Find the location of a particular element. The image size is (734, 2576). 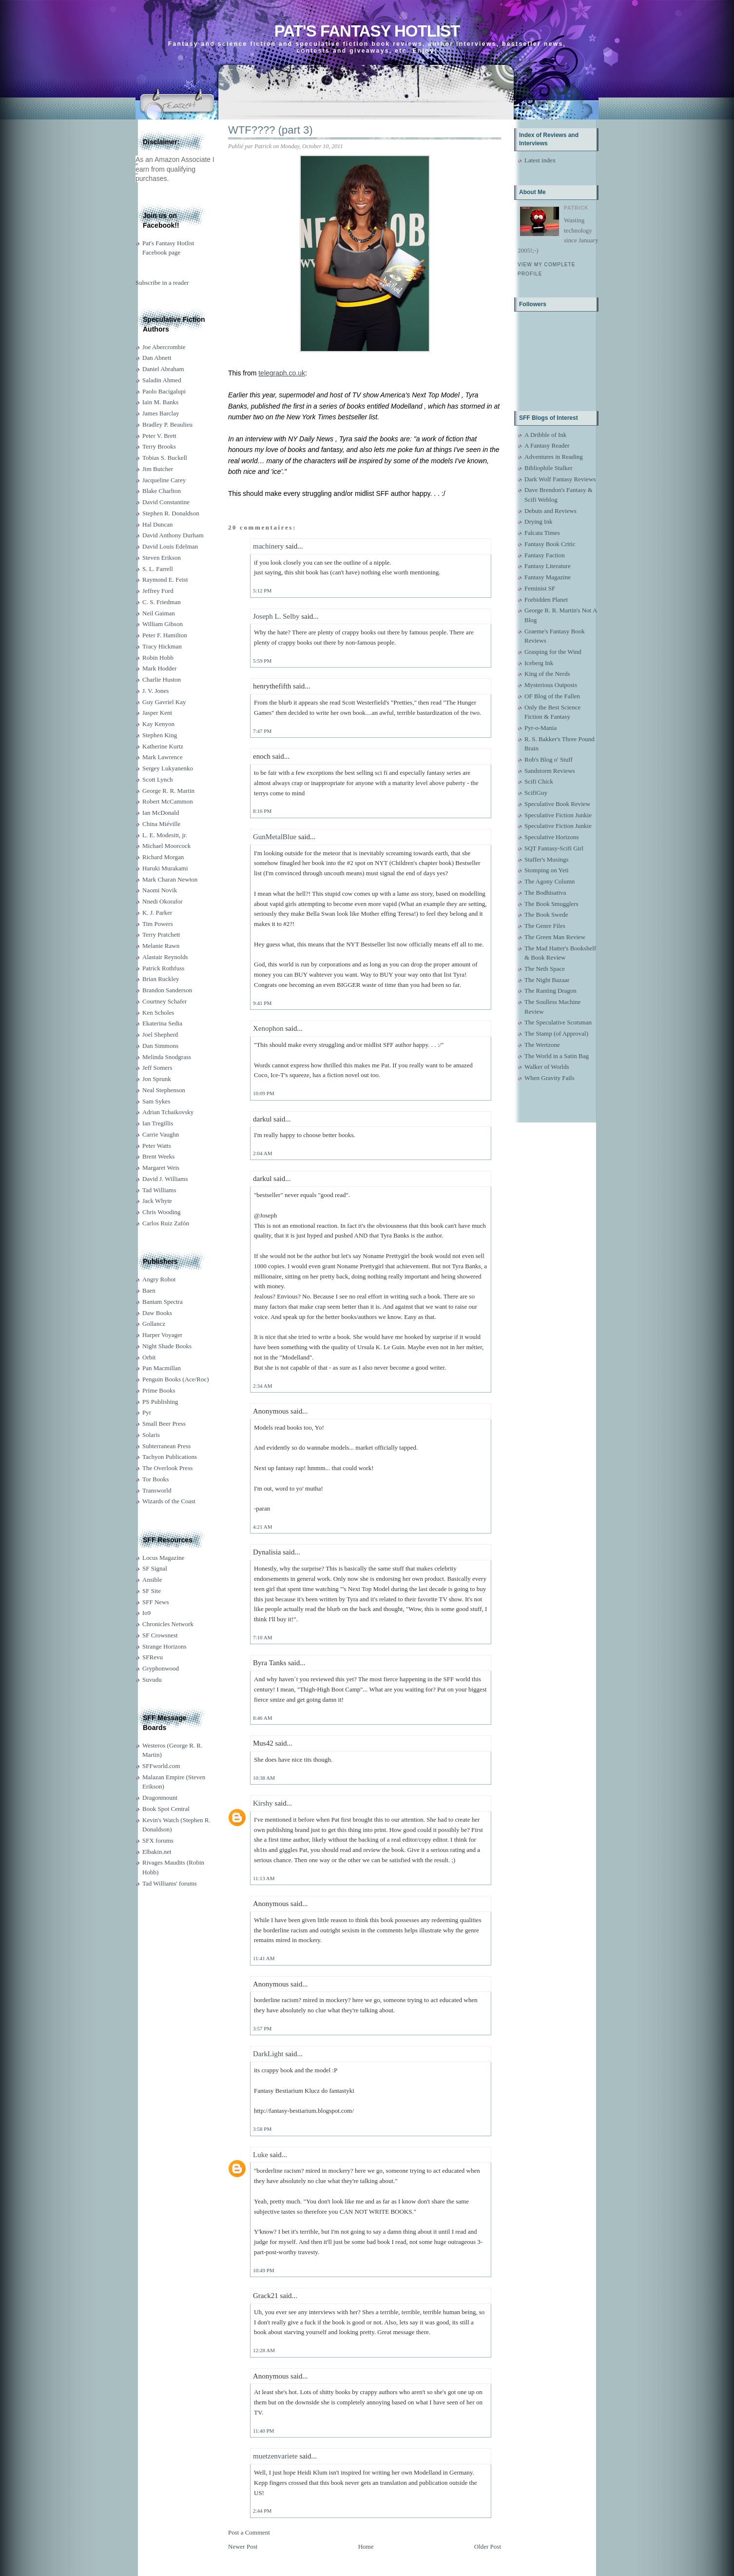

Fantasy Magazine is located at coordinates (547, 577).